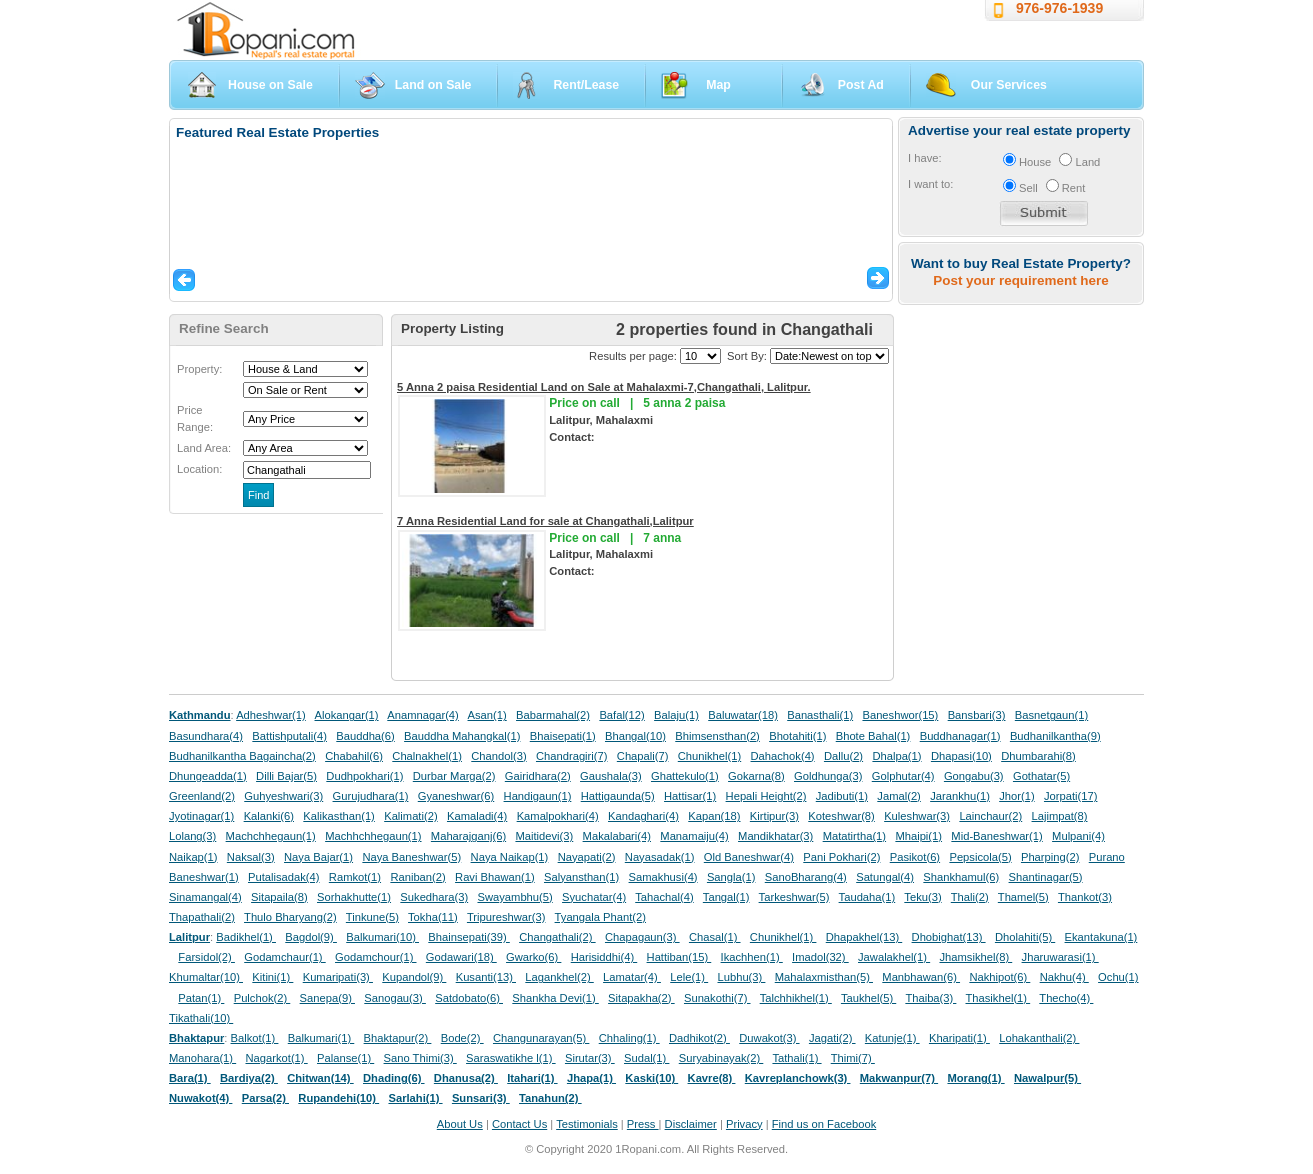  Describe the element at coordinates (744, 1124) in the screenshot. I see `Privacy` at that location.